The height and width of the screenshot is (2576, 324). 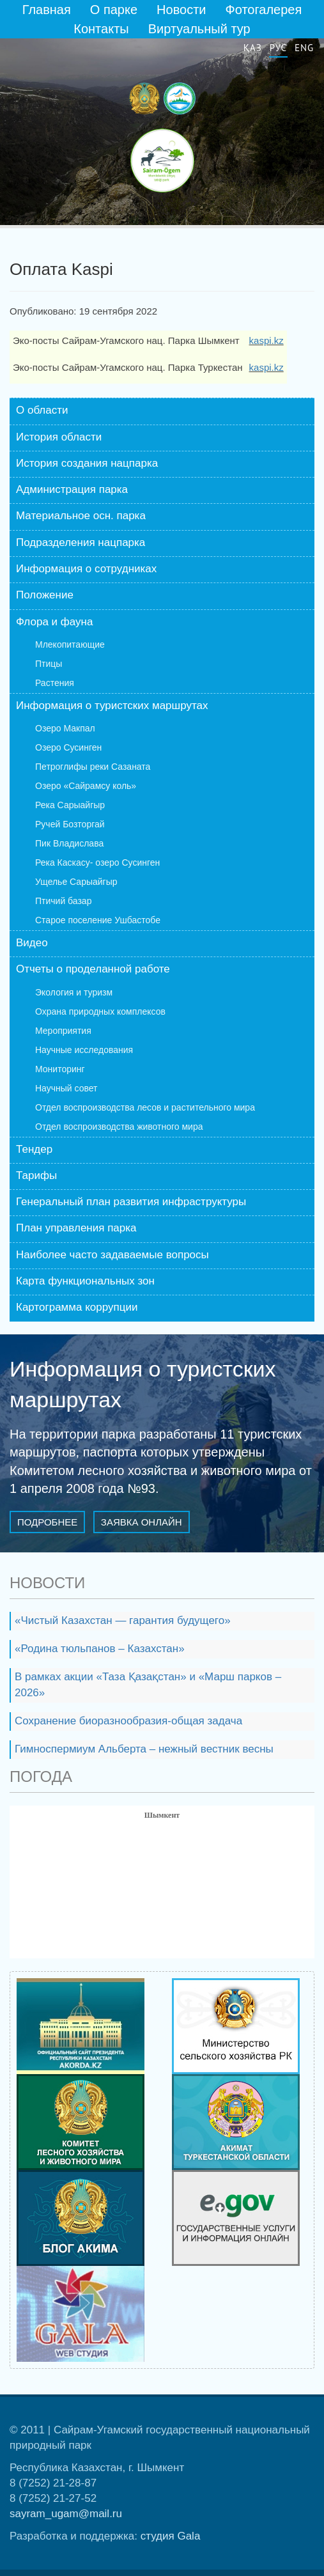 What do you see at coordinates (92, 766) in the screenshot?
I see `Петроглифы реки Сазаната` at bounding box center [92, 766].